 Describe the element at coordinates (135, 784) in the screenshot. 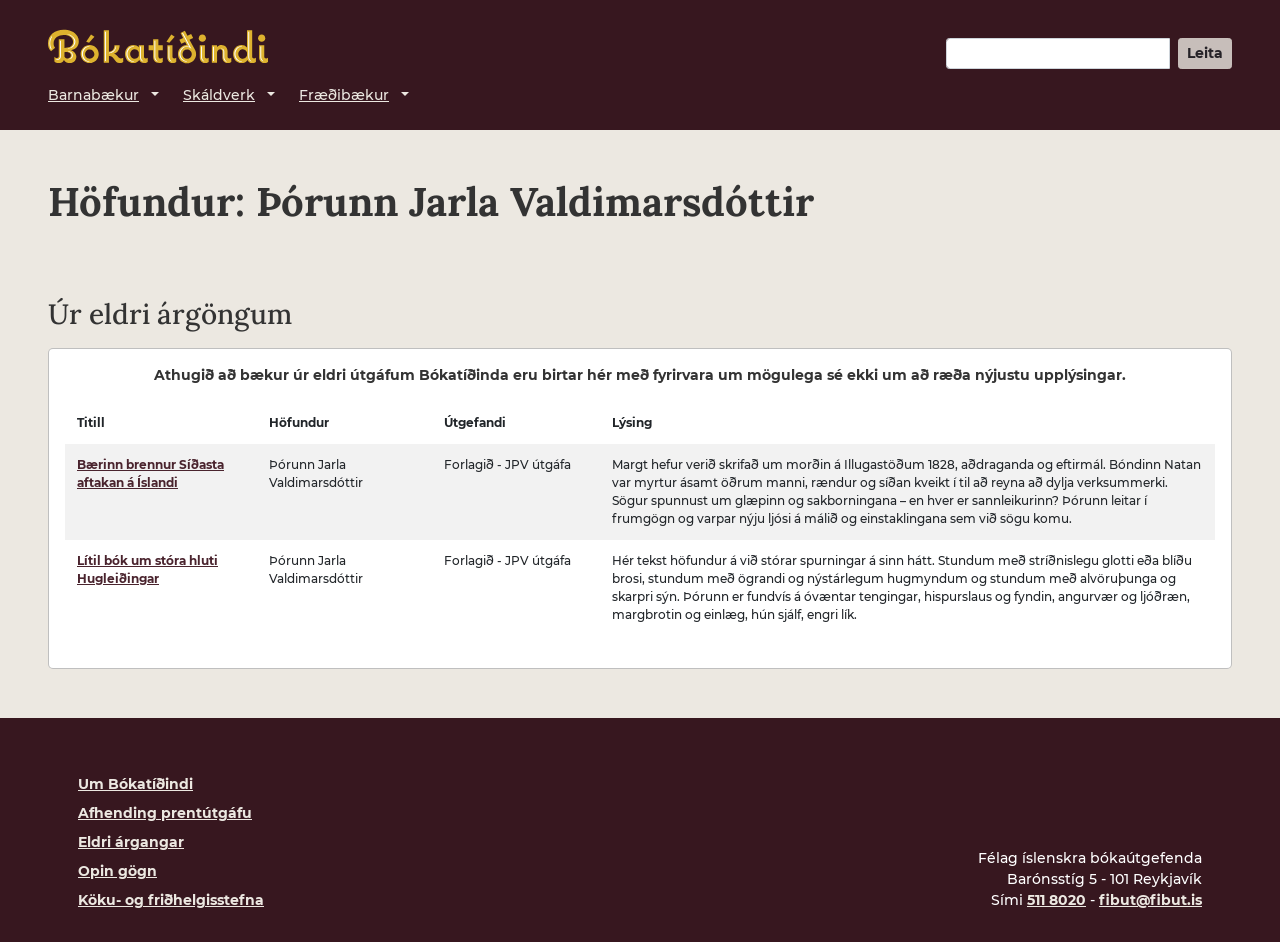

I see `Um Bókatíðindi` at that location.